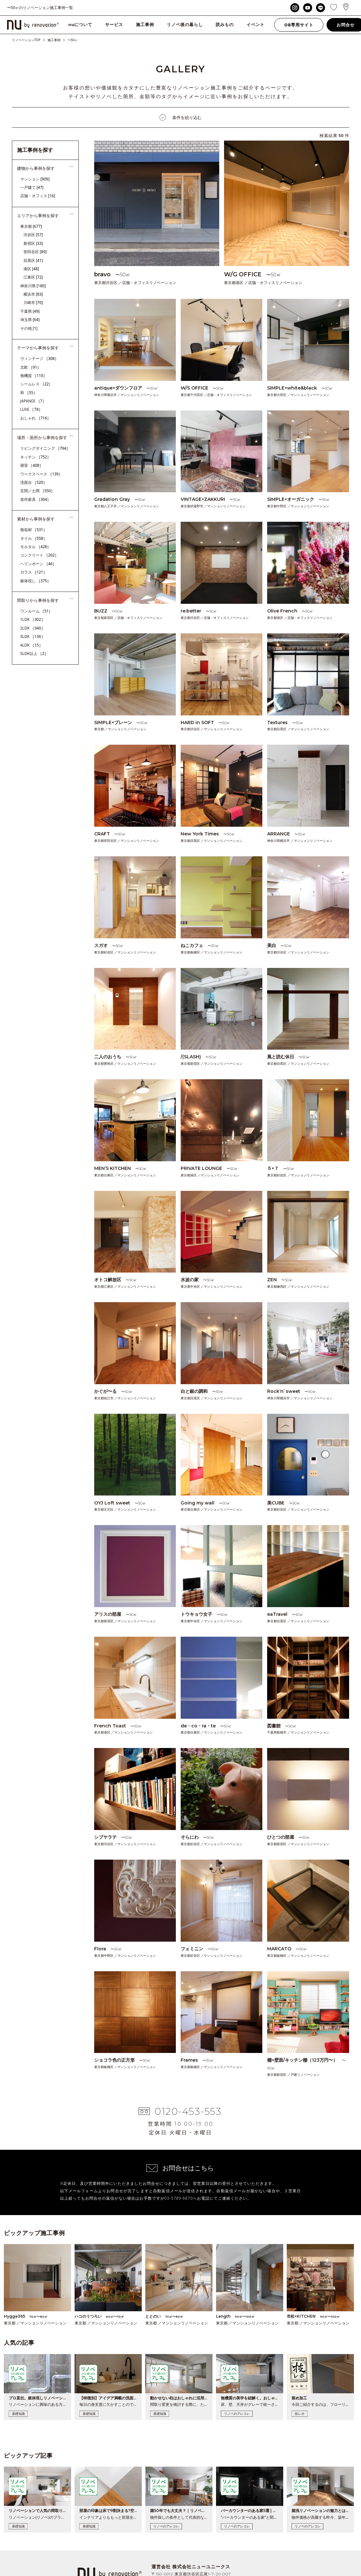 This screenshot has width=361, height=2576. Describe the element at coordinates (33, 234) in the screenshot. I see `渋谷区` at that location.